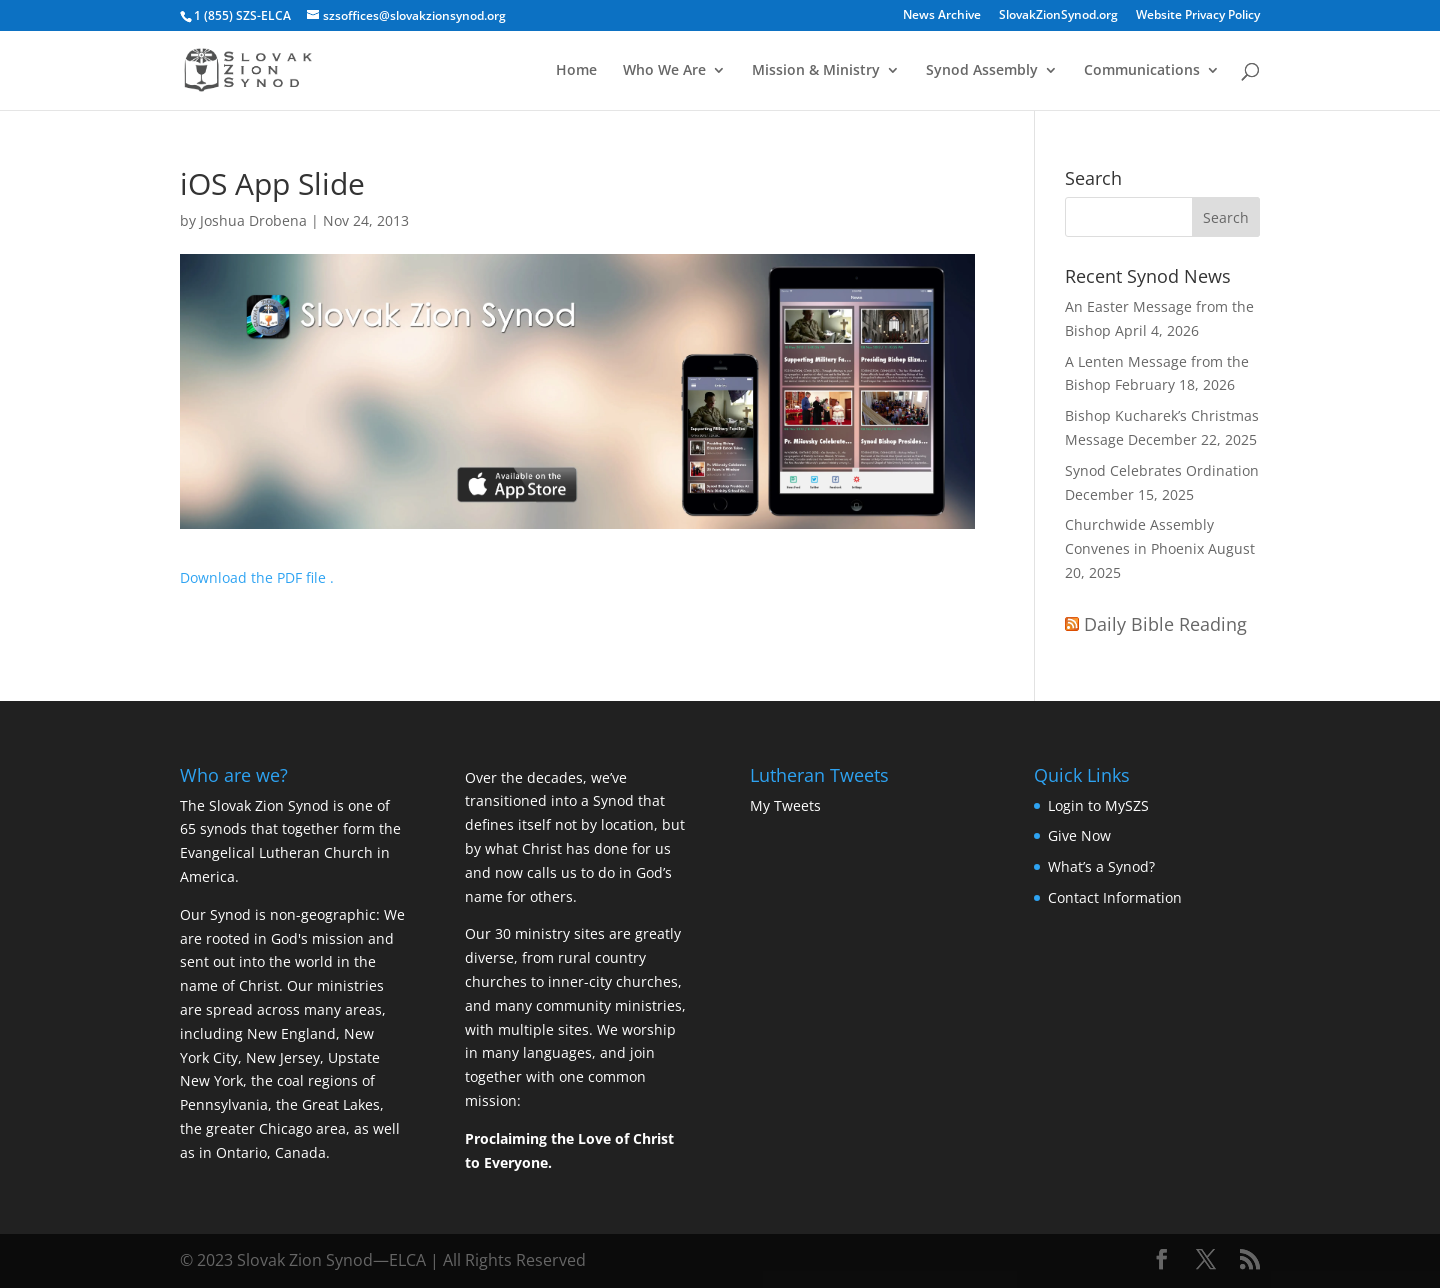 This screenshot has height=1288, width=1440. Describe the element at coordinates (576, 71) in the screenshot. I see `Home` at that location.